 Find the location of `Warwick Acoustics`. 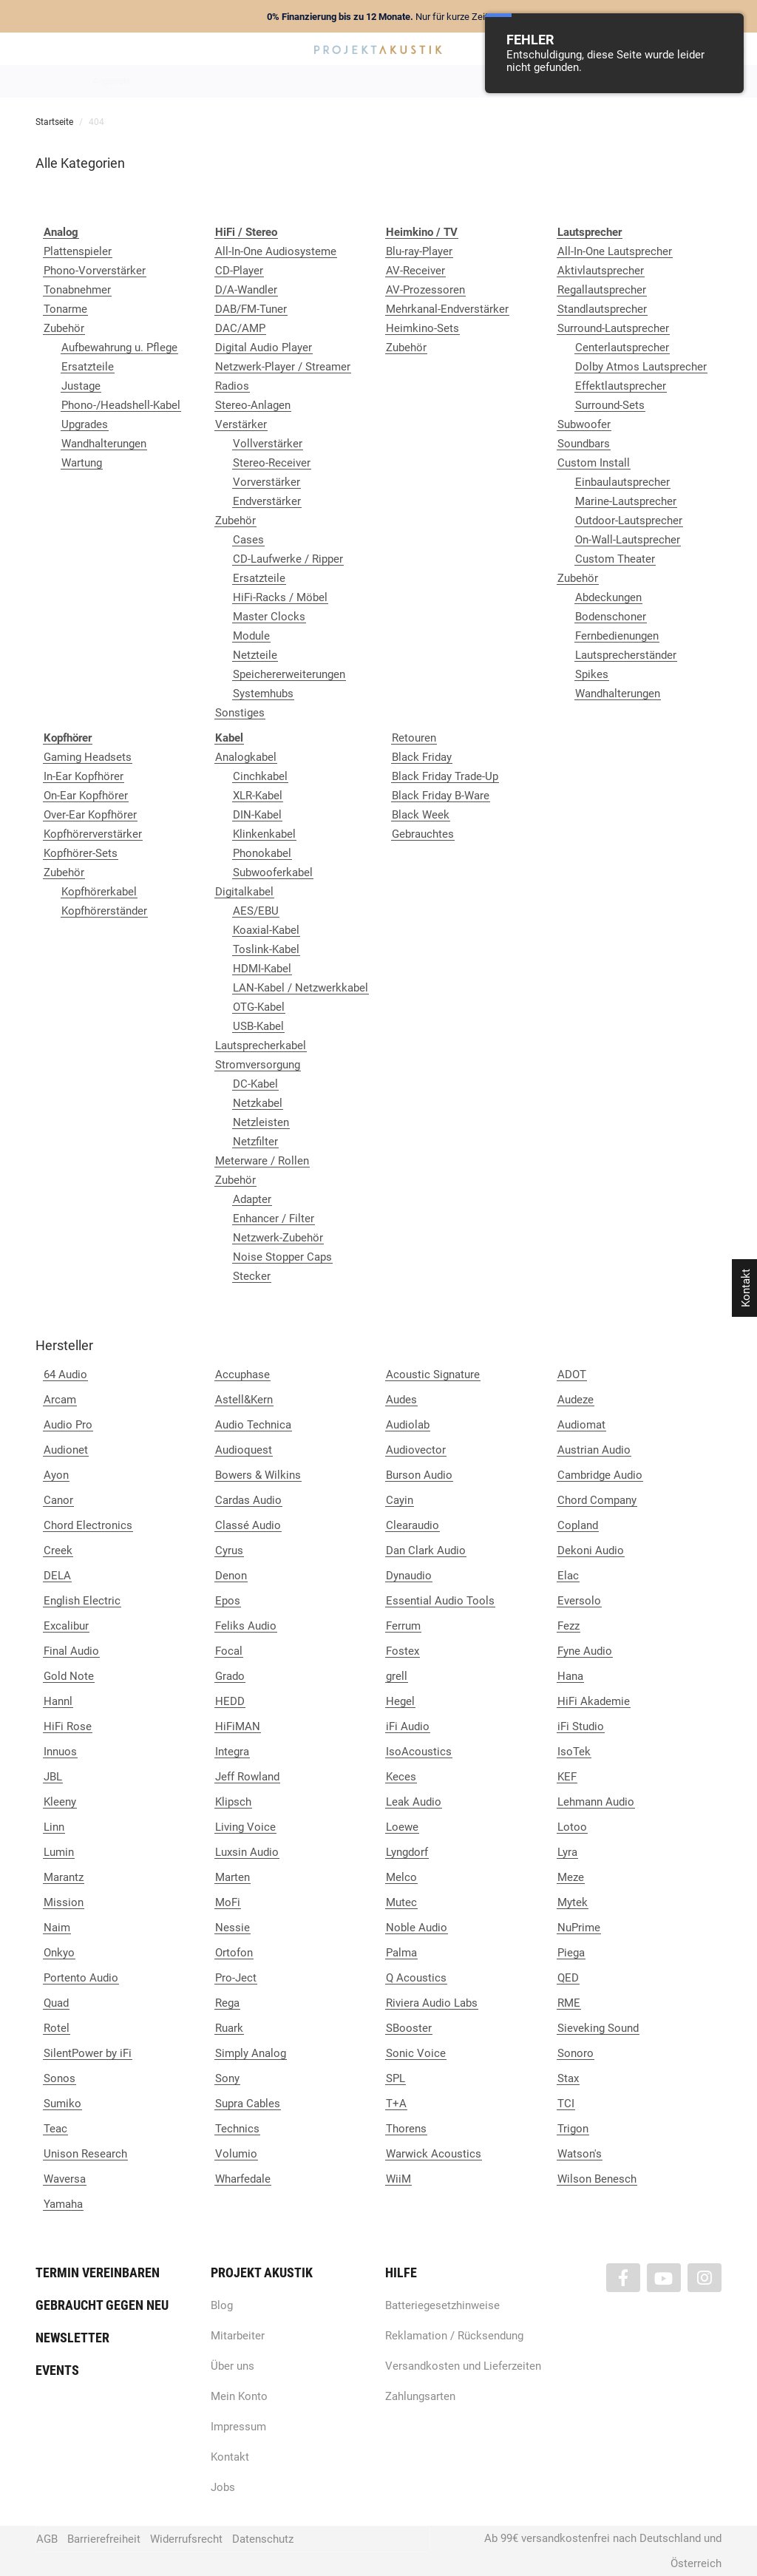

Warwick Acoustics is located at coordinates (433, 2153).